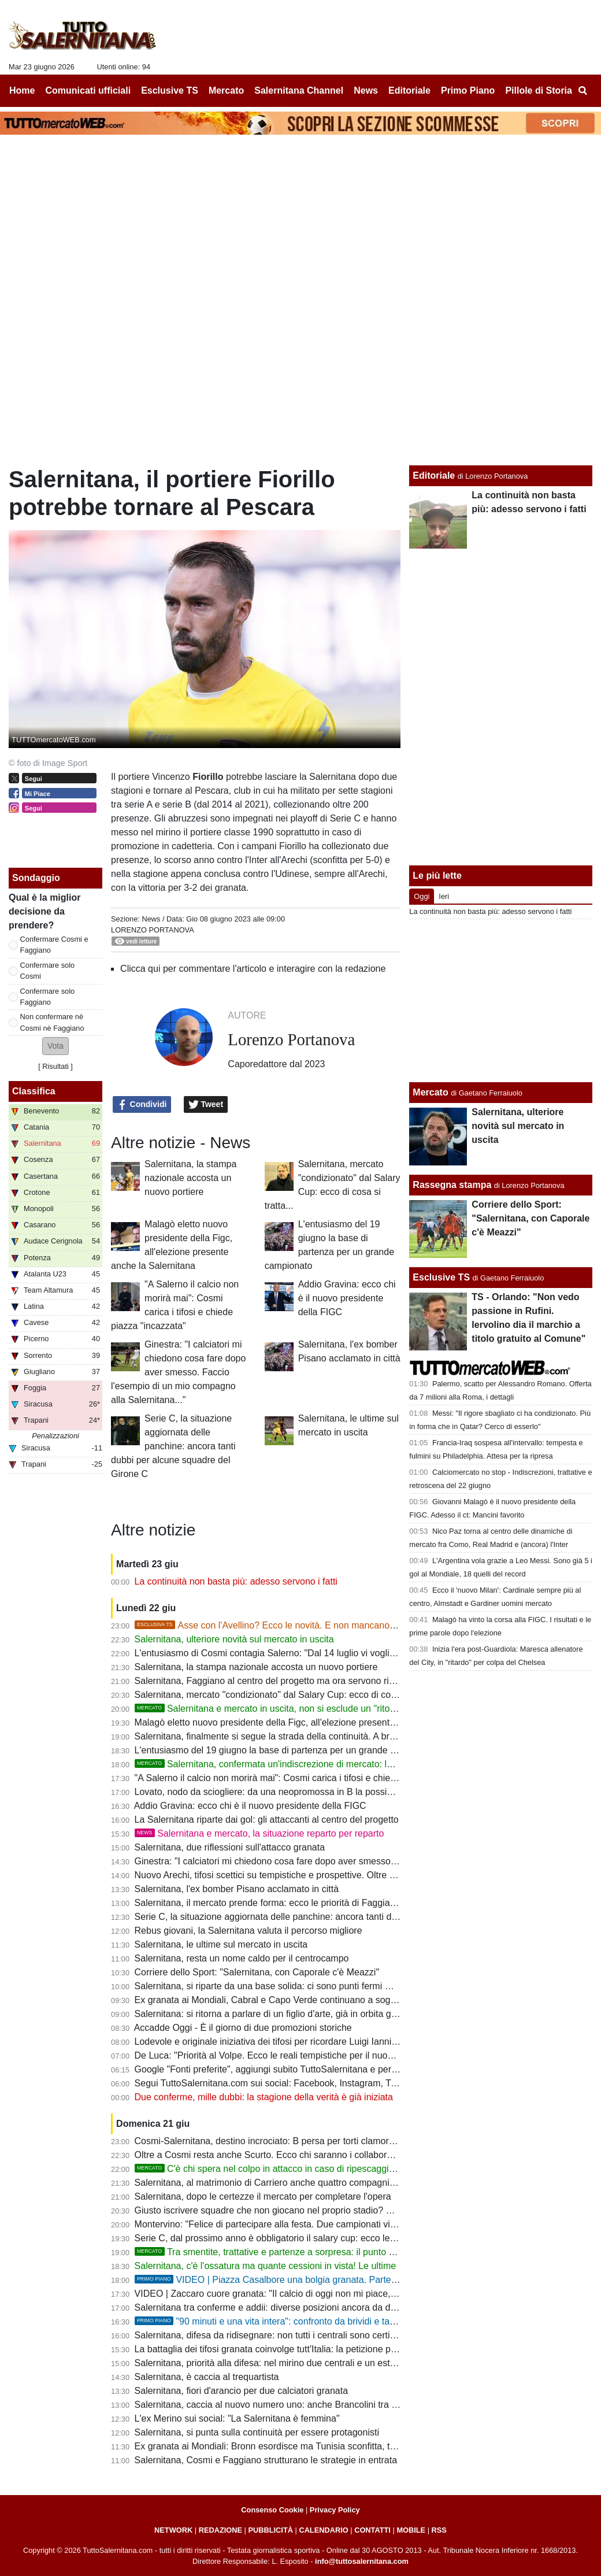 Image resolution: width=601 pixels, height=2576 pixels. I want to click on De Luca: "Priorità al Volpe. Ecco le reali tempistiche per il nuovo stadio Arechi", so click(296, 2055).